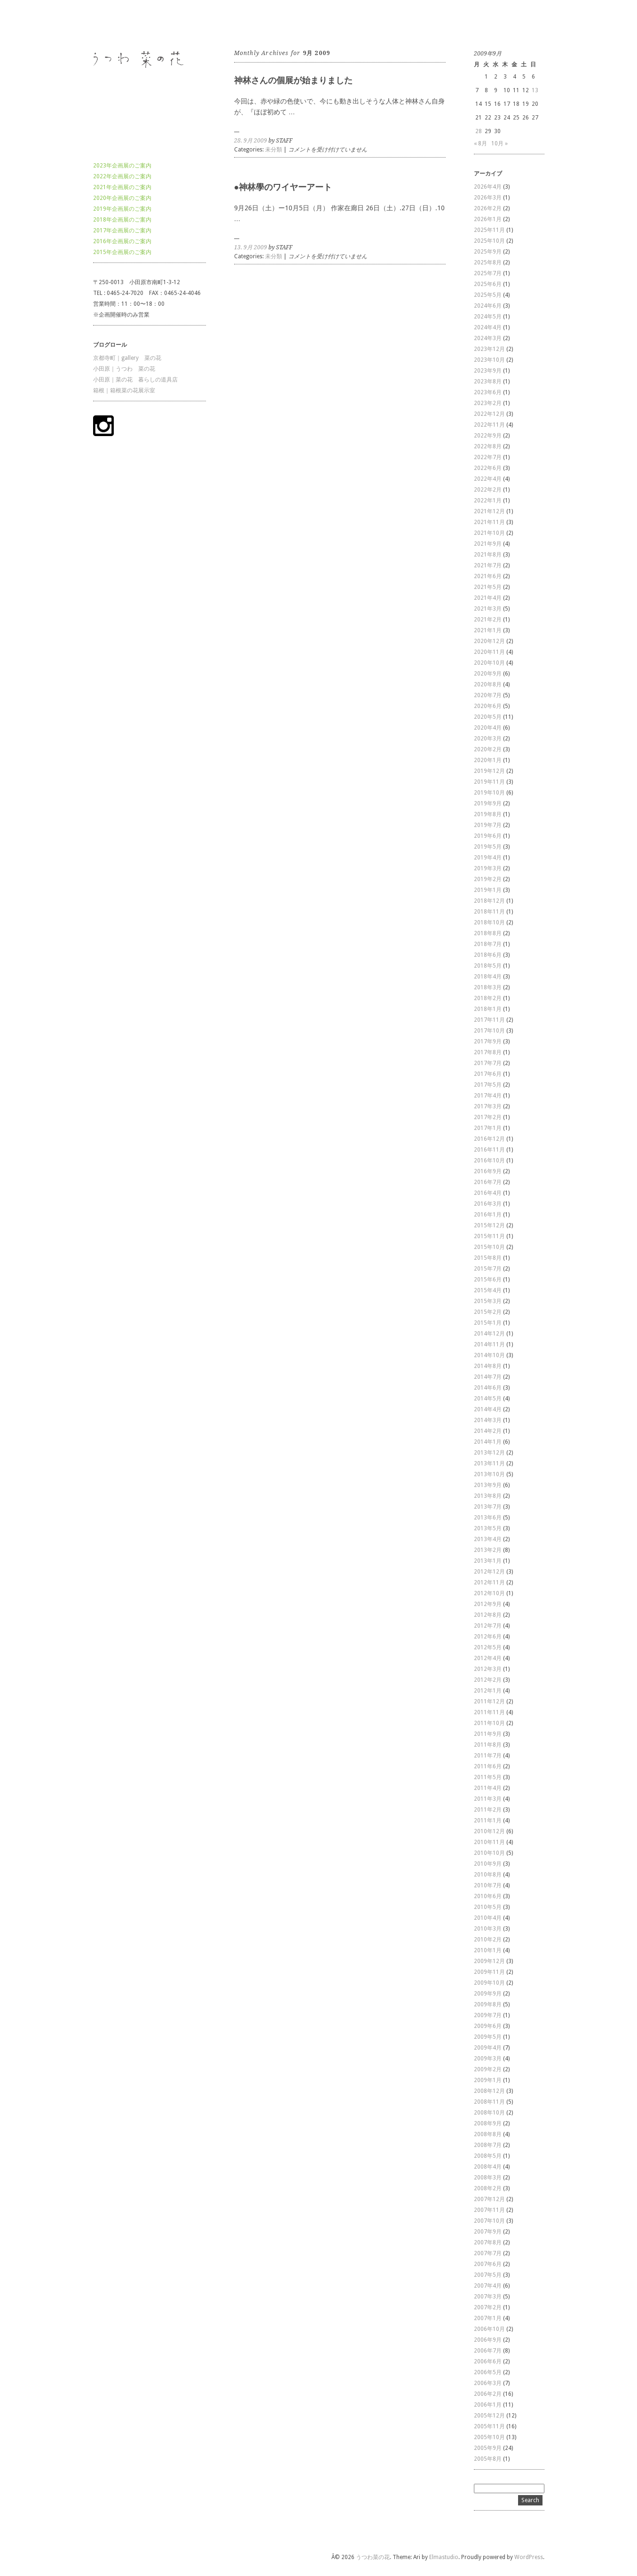  What do you see at coordinates (293, 80) in the screenshot?
I see `神林さんの個展が始まりました` at bounding box center [293, 80].